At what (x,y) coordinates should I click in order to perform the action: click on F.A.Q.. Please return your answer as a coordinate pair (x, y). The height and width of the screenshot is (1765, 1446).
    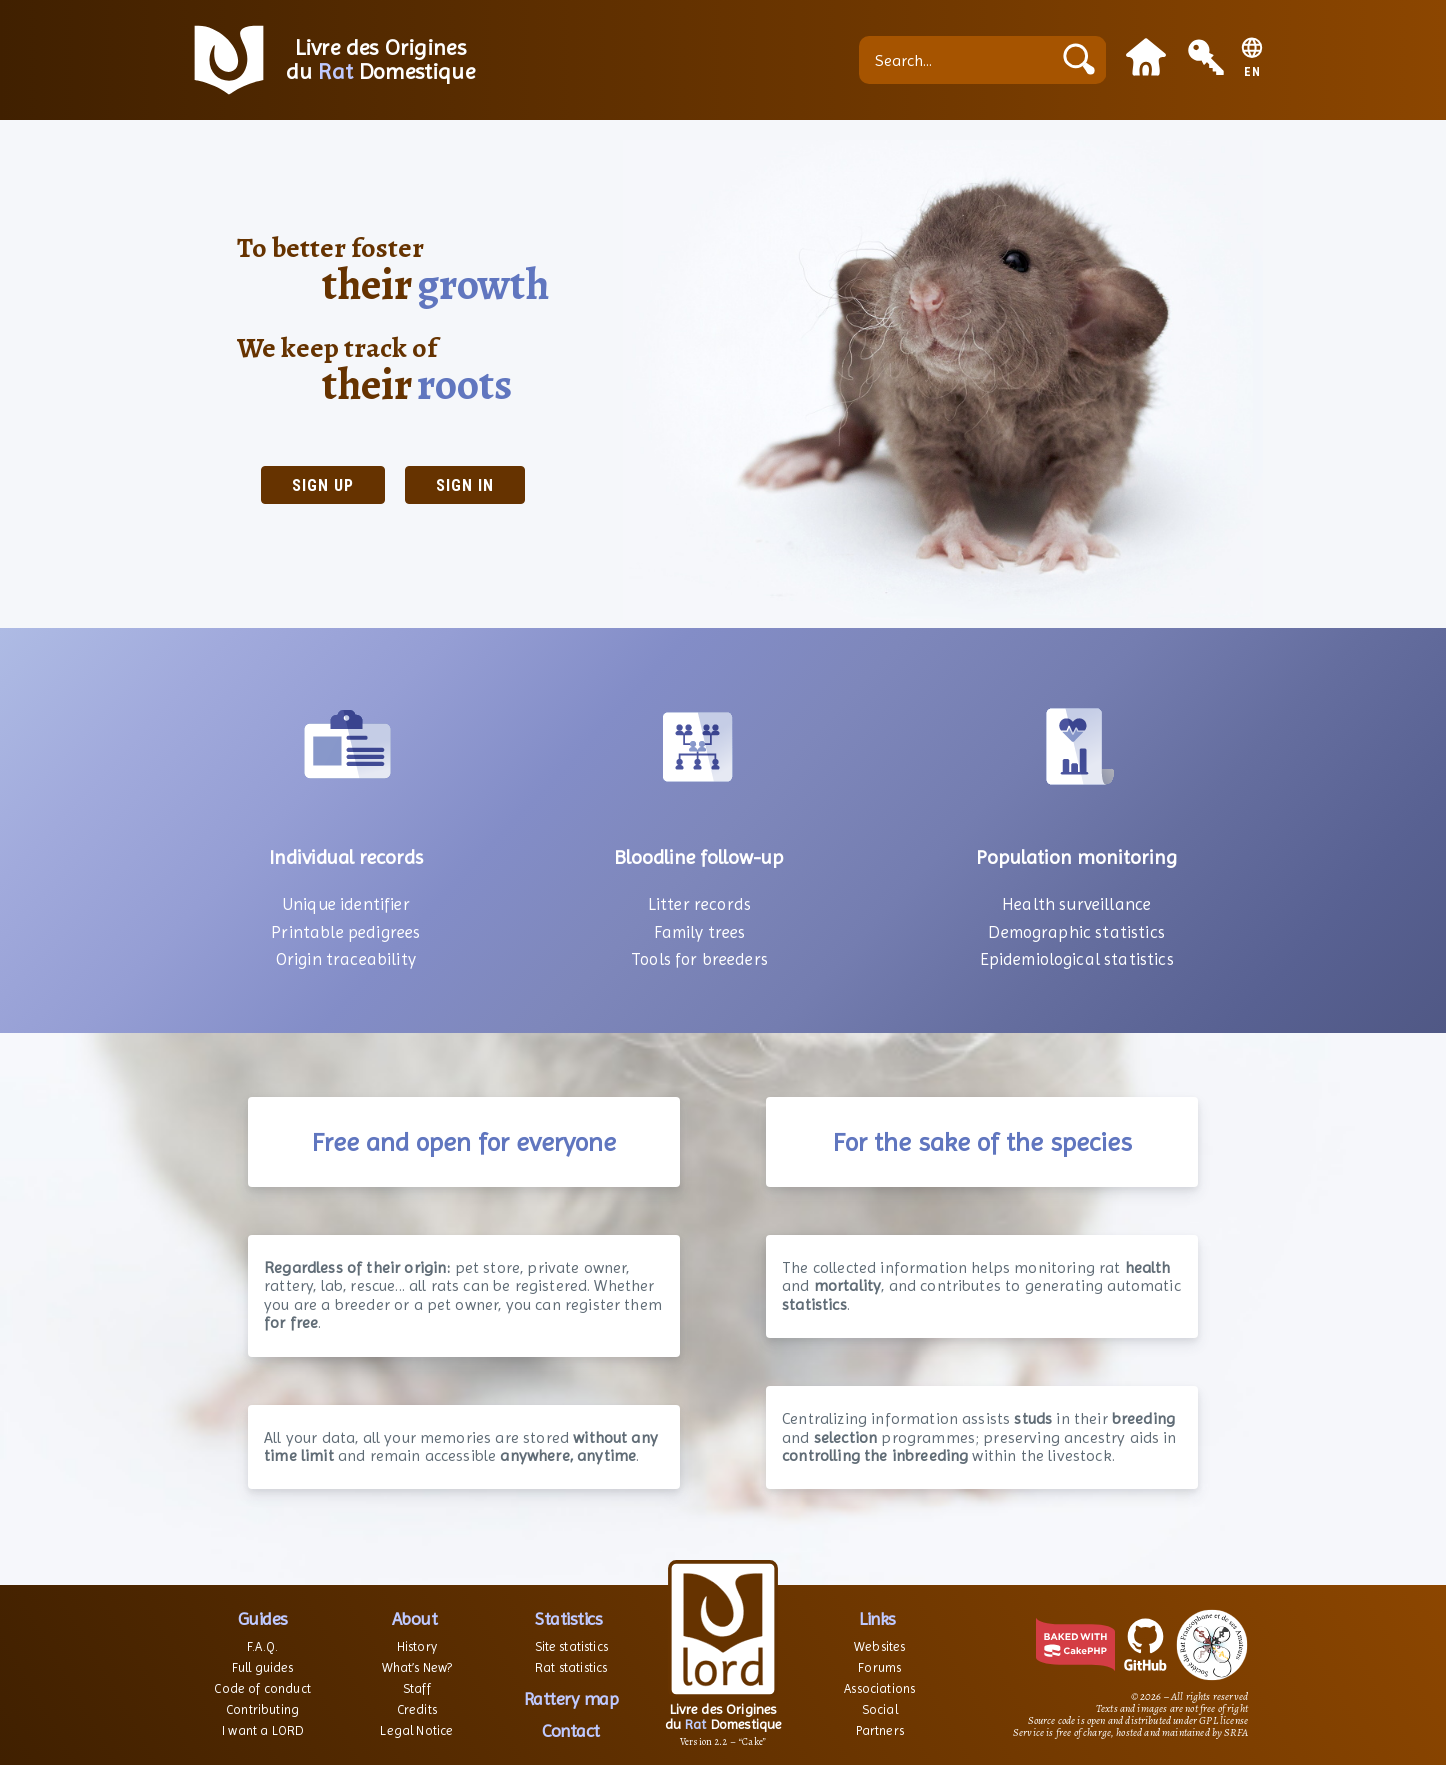
    Looking at the image, I should click on (262, 1646).